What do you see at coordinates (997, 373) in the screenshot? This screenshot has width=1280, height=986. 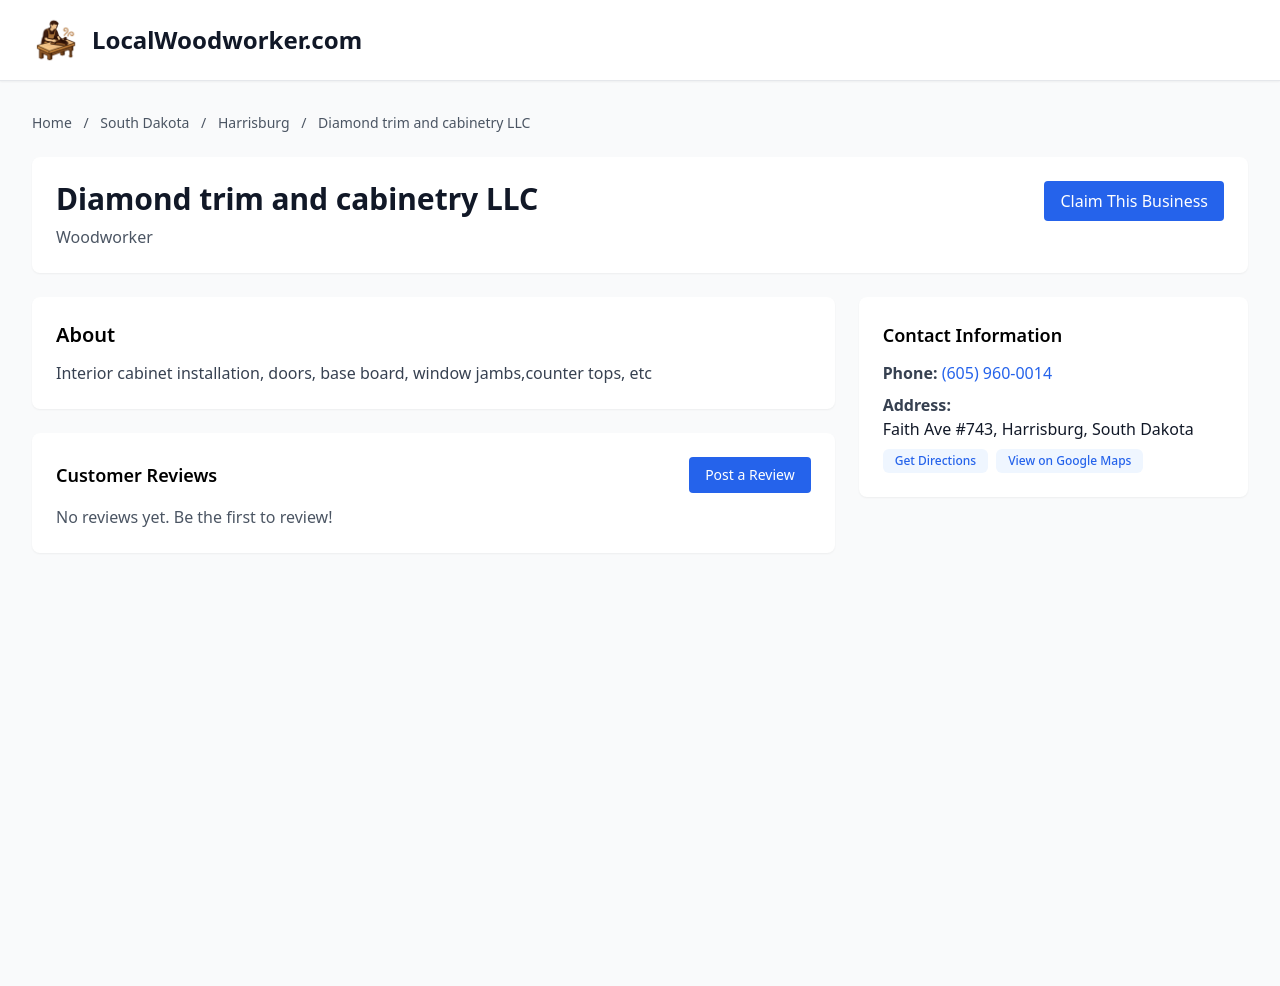 I see `(605) 960-0014` at bounding box center [997, 373].